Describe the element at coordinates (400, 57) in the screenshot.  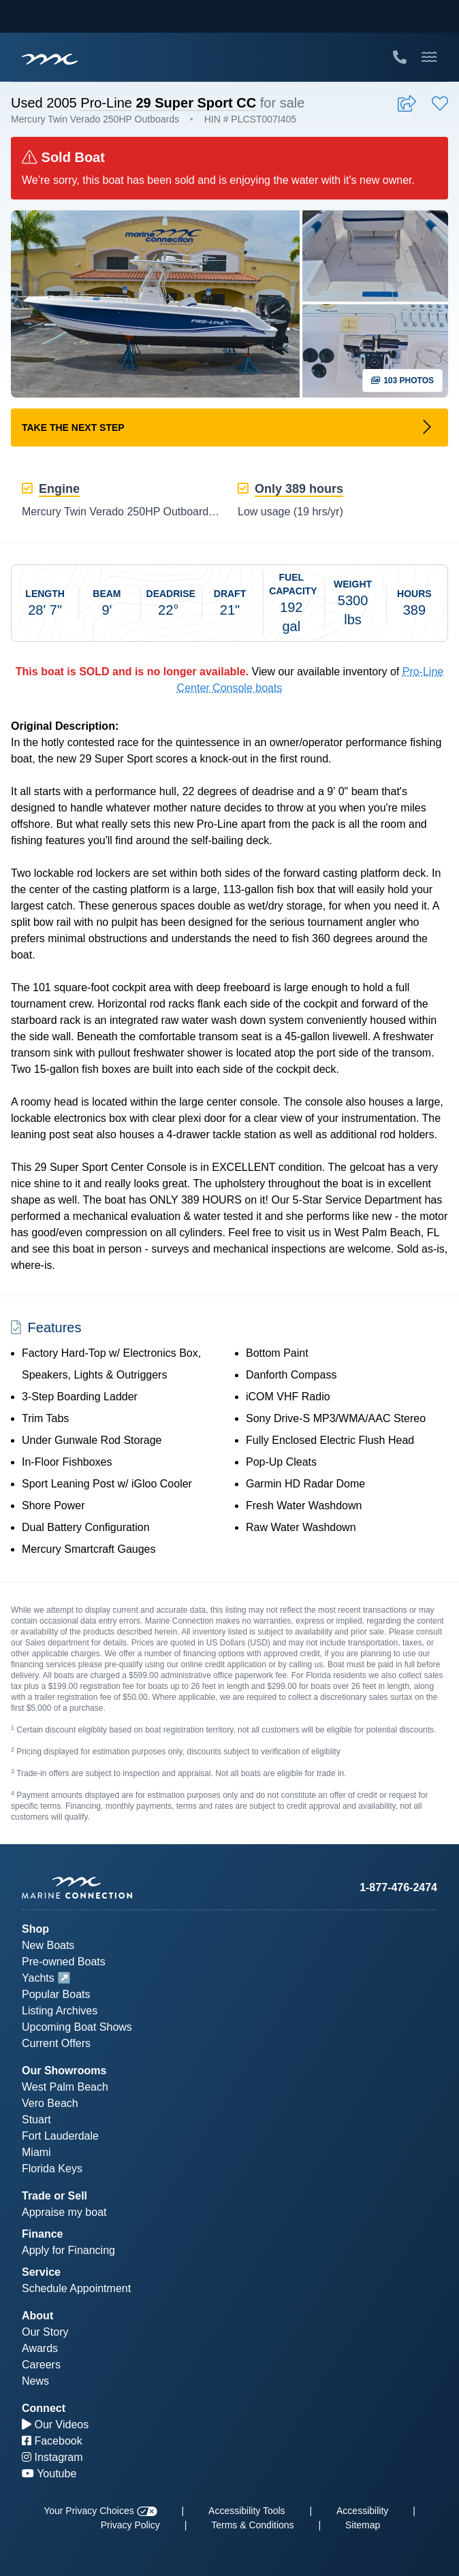
I see `[Call Marine Connection]` at that location.